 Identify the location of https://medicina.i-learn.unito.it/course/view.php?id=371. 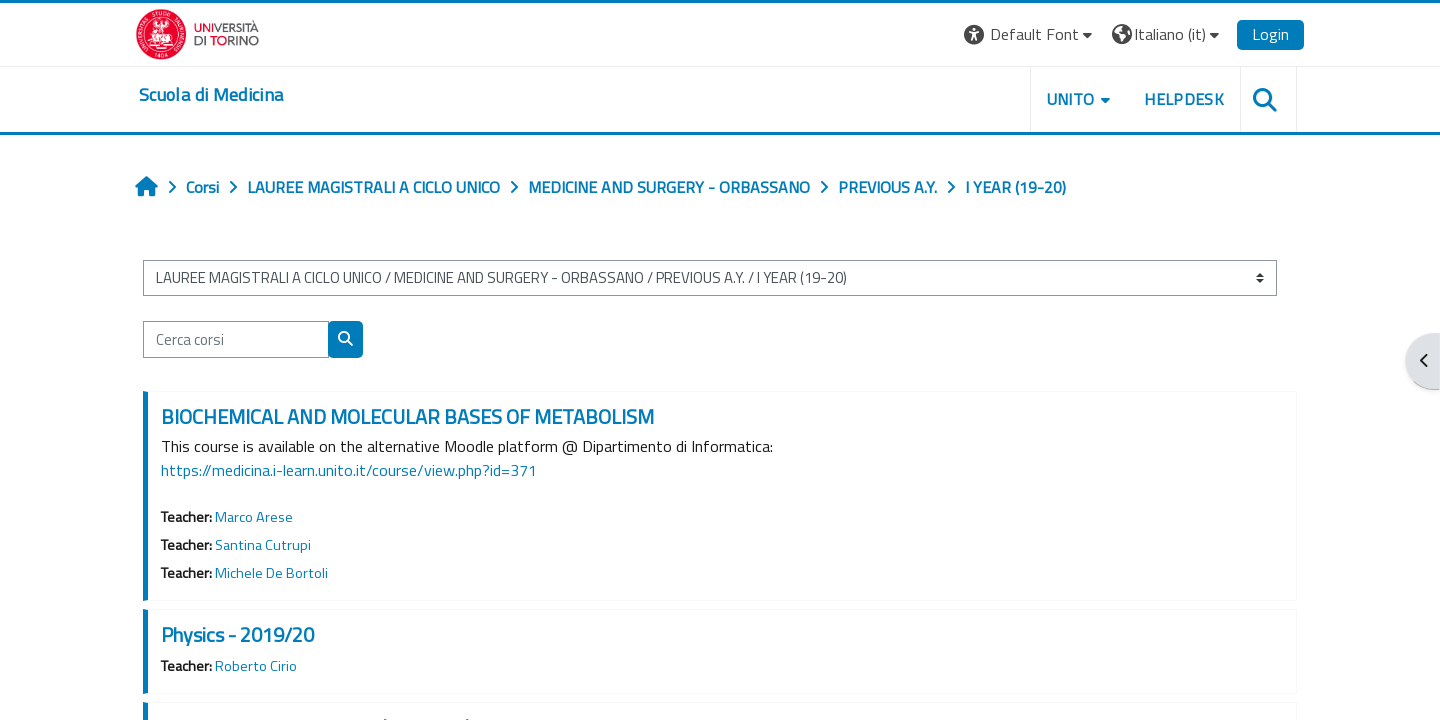
(349, 470).